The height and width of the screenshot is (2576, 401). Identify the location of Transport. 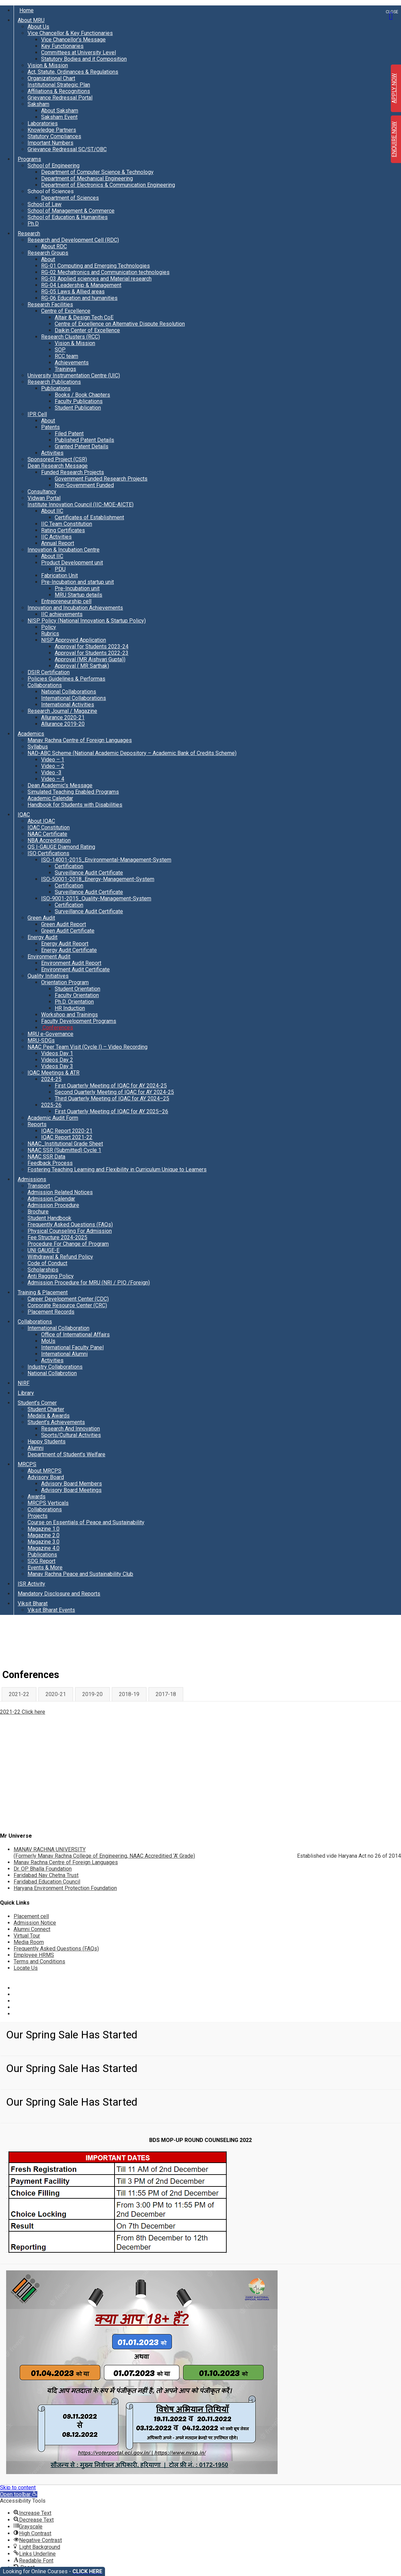
(39, 1186).